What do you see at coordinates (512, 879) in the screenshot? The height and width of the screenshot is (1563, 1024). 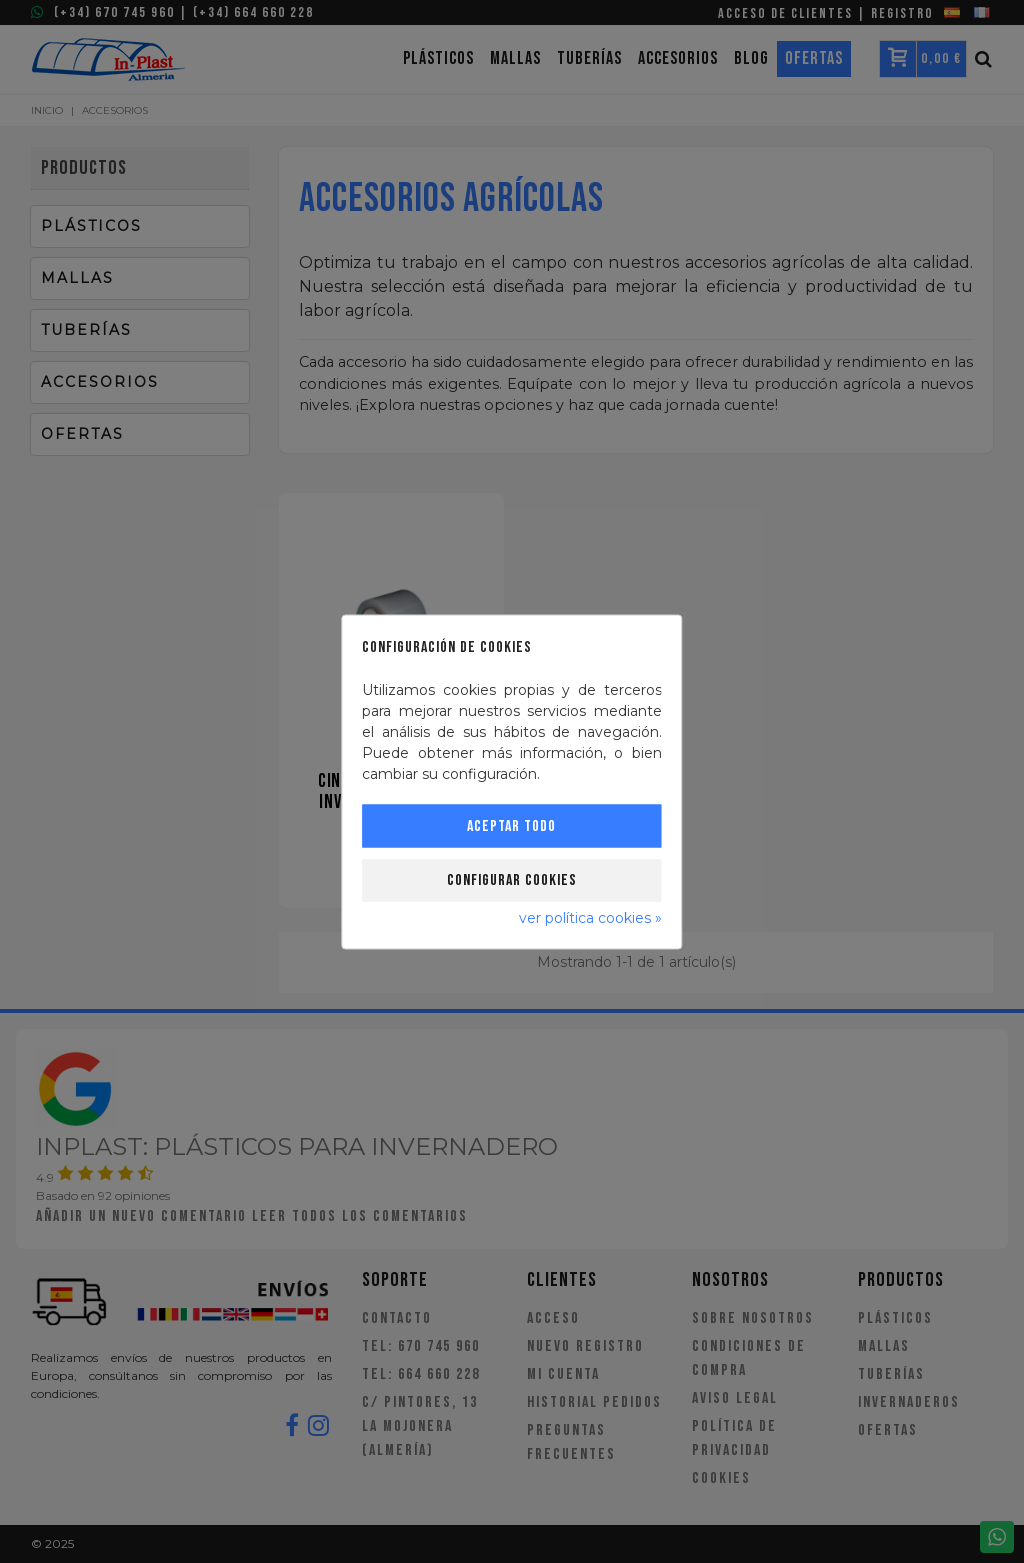 I see `Configurar cookies` at bounding box center [512, 879].